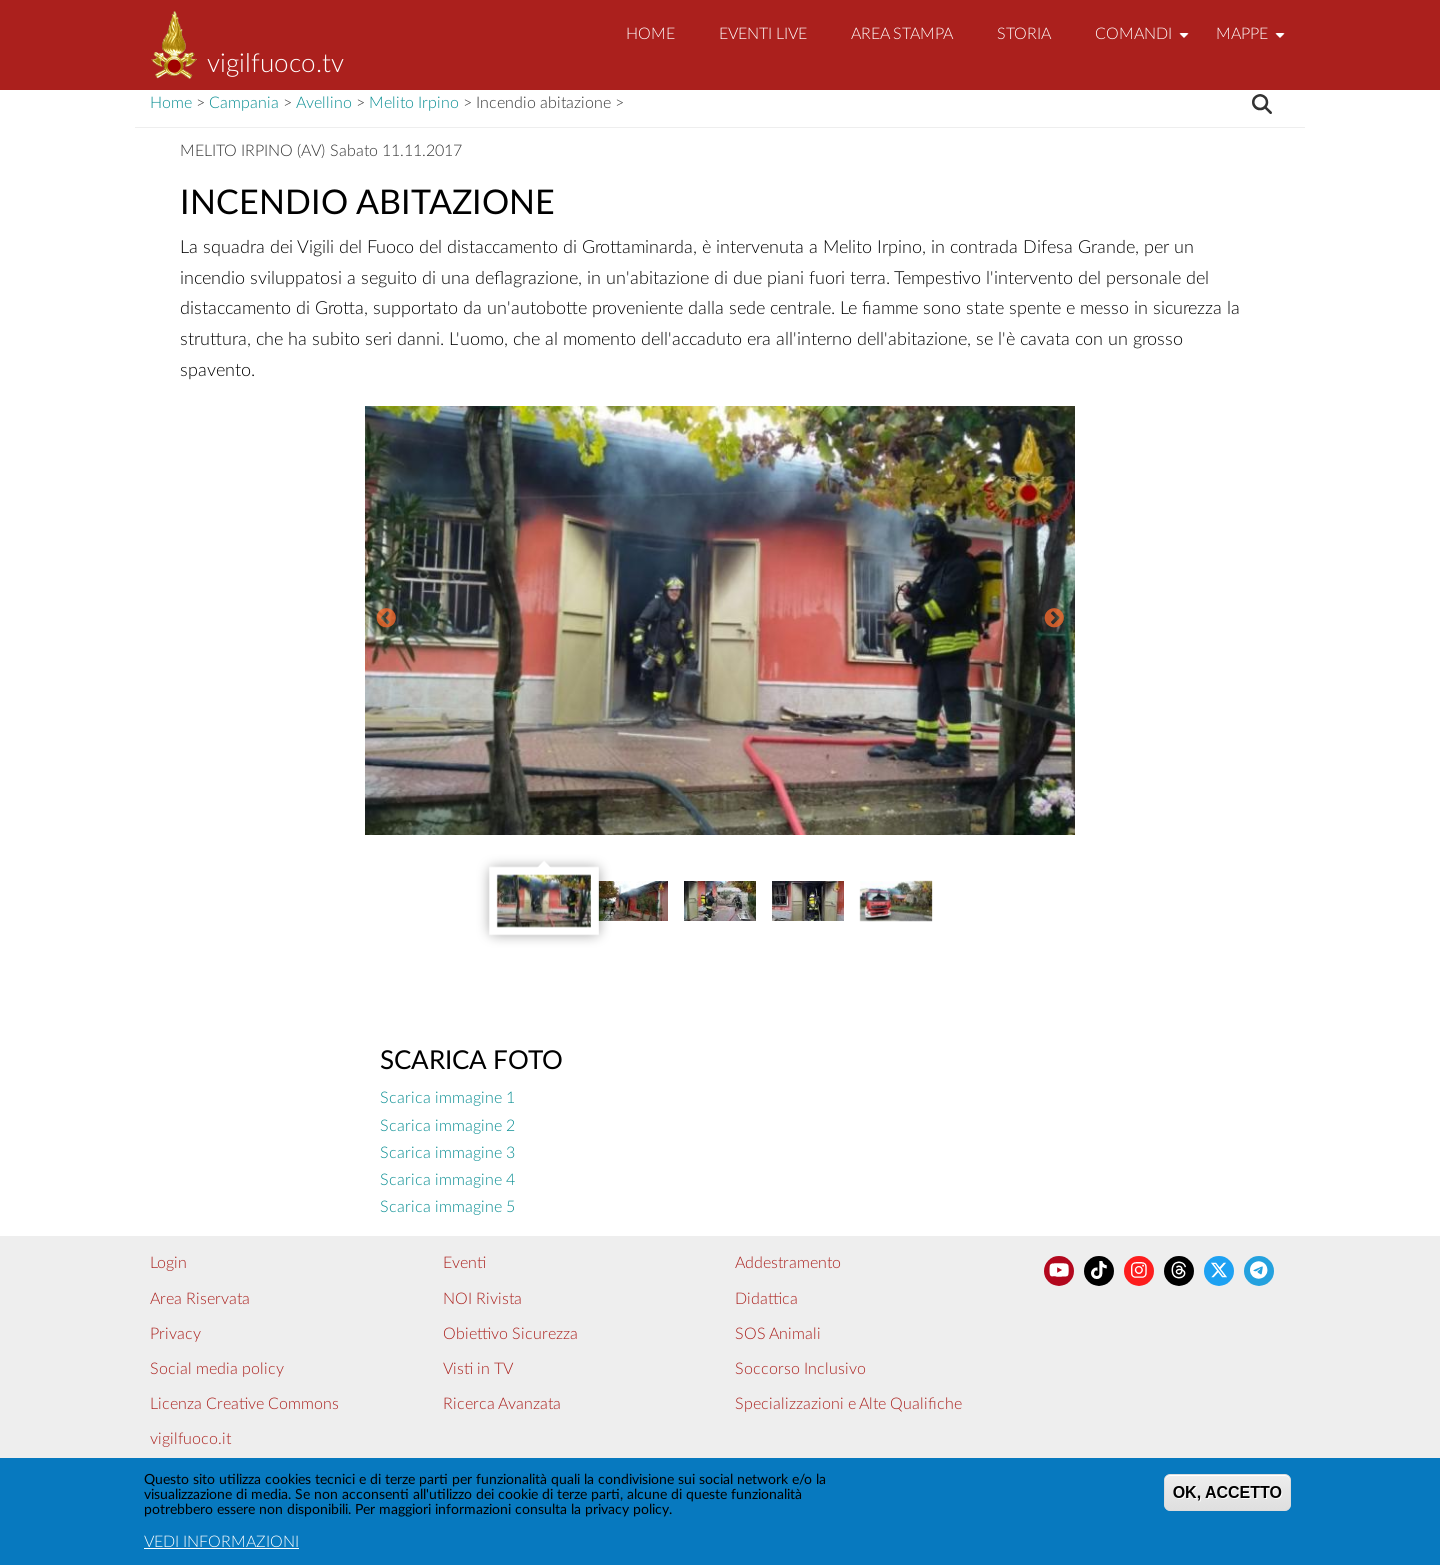 The width and height of the screenshot is (1440, 1566). I want to click on Social media policy, so click(217, 1369).